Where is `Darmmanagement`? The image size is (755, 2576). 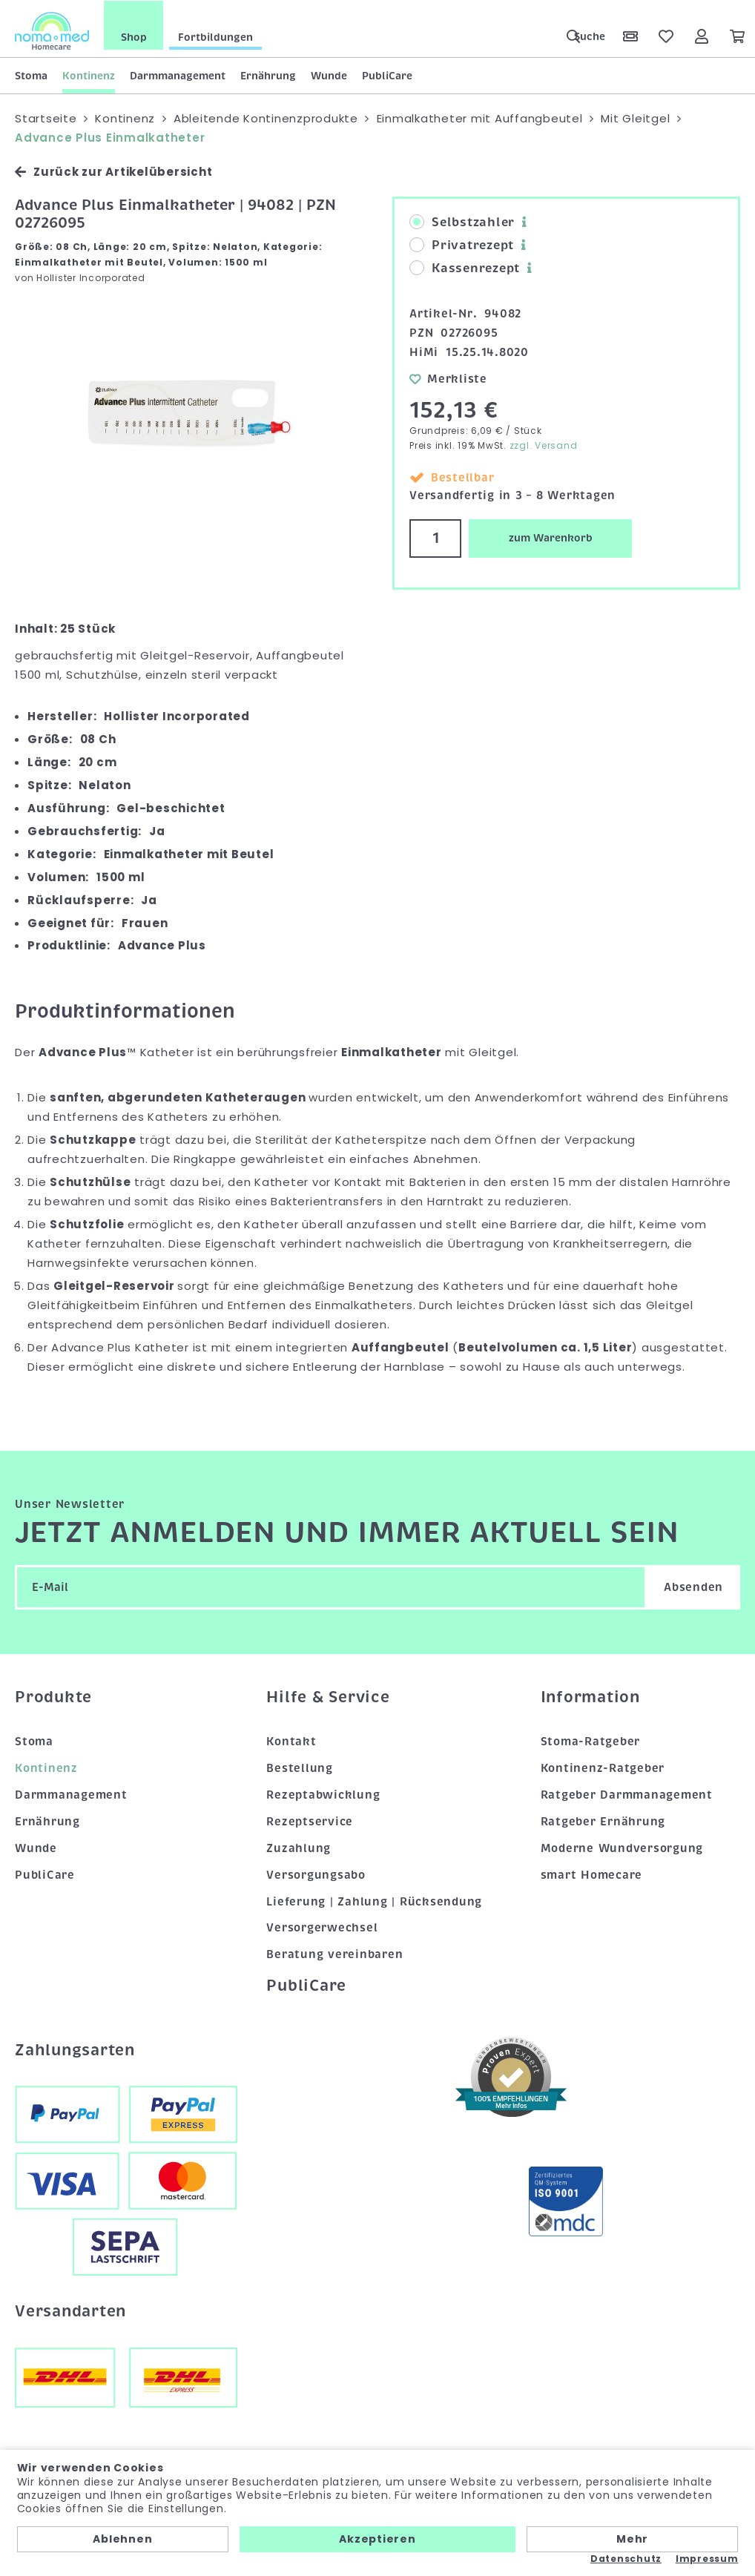
Darmmanagement is located at coordinates (177, 75).